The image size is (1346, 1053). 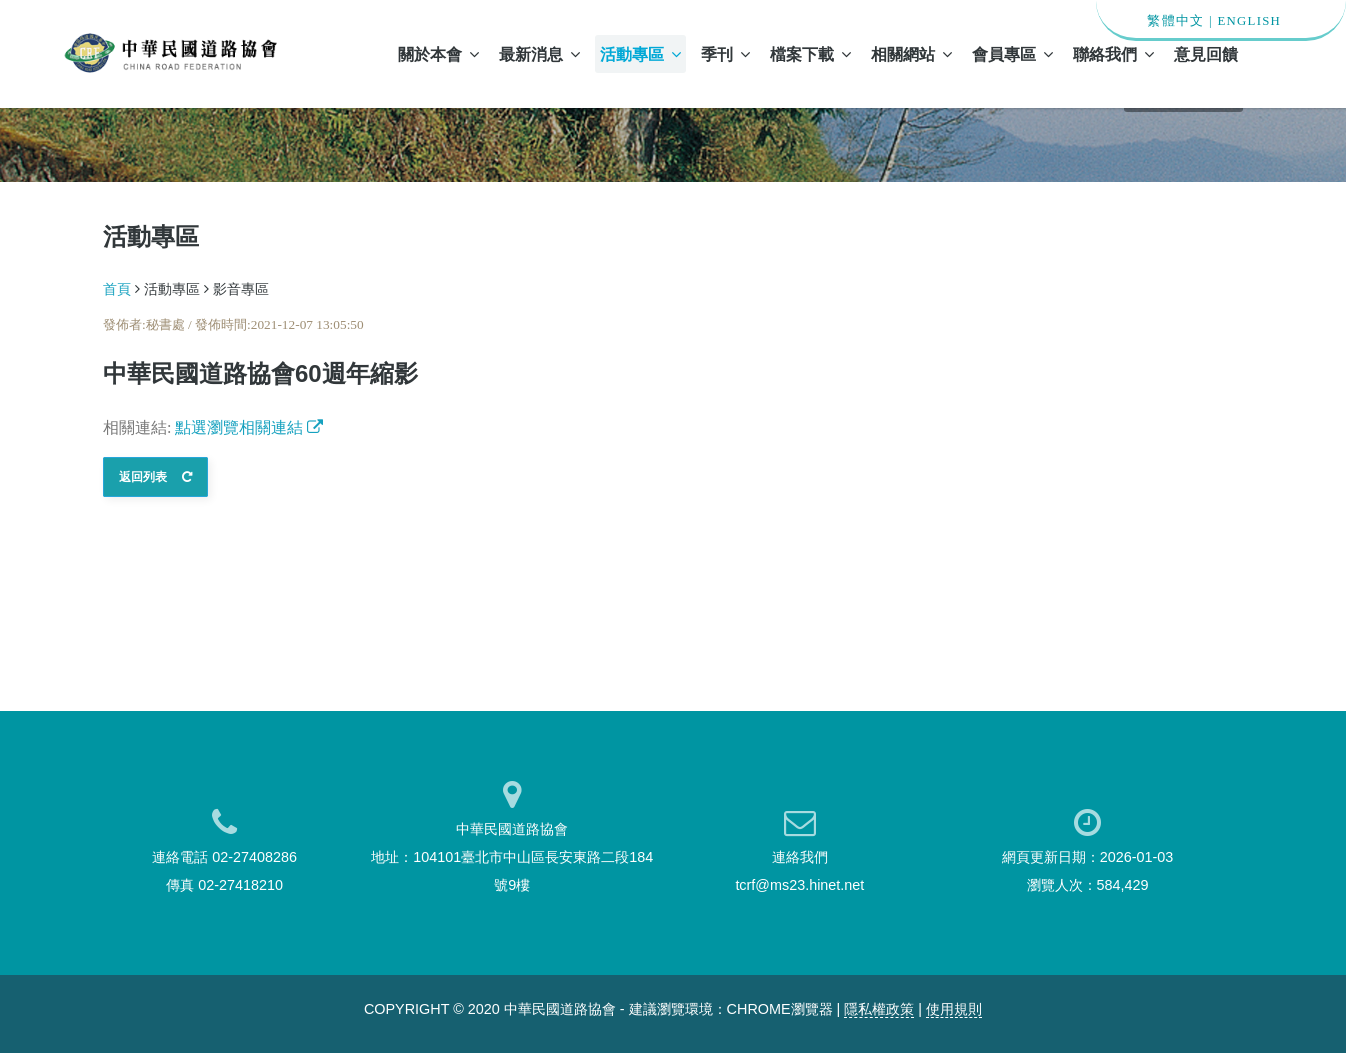 What do you see at coordinates (879, 1009) in the screenshot?
I see `隱私權政策` at bounding box center [879, 1009].